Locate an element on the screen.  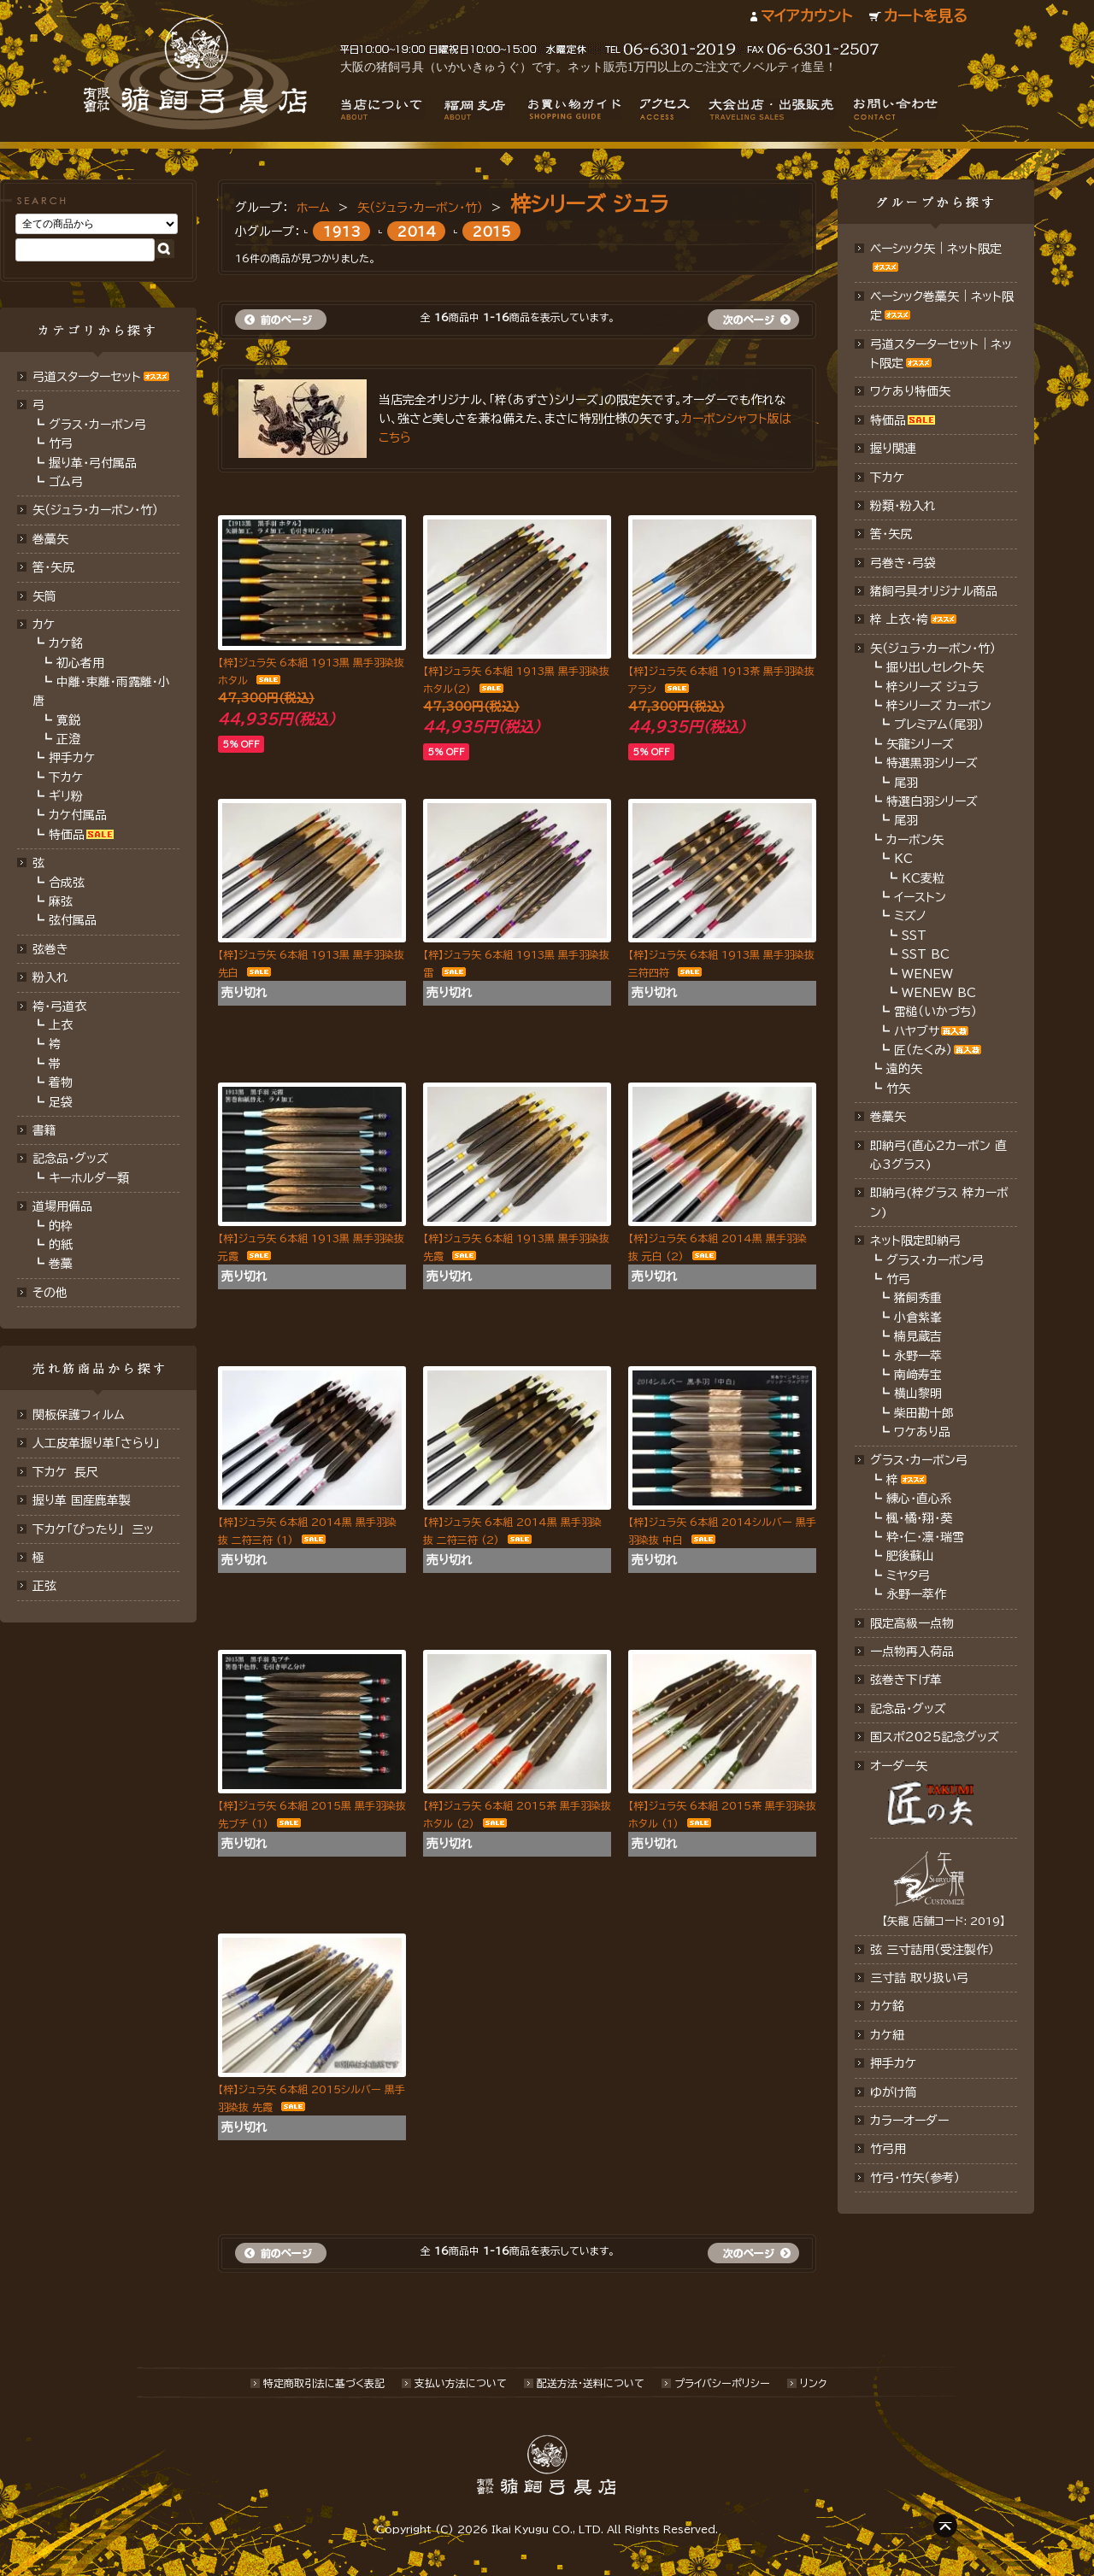
ワケあり品 is located at coordinates (922, 1432).